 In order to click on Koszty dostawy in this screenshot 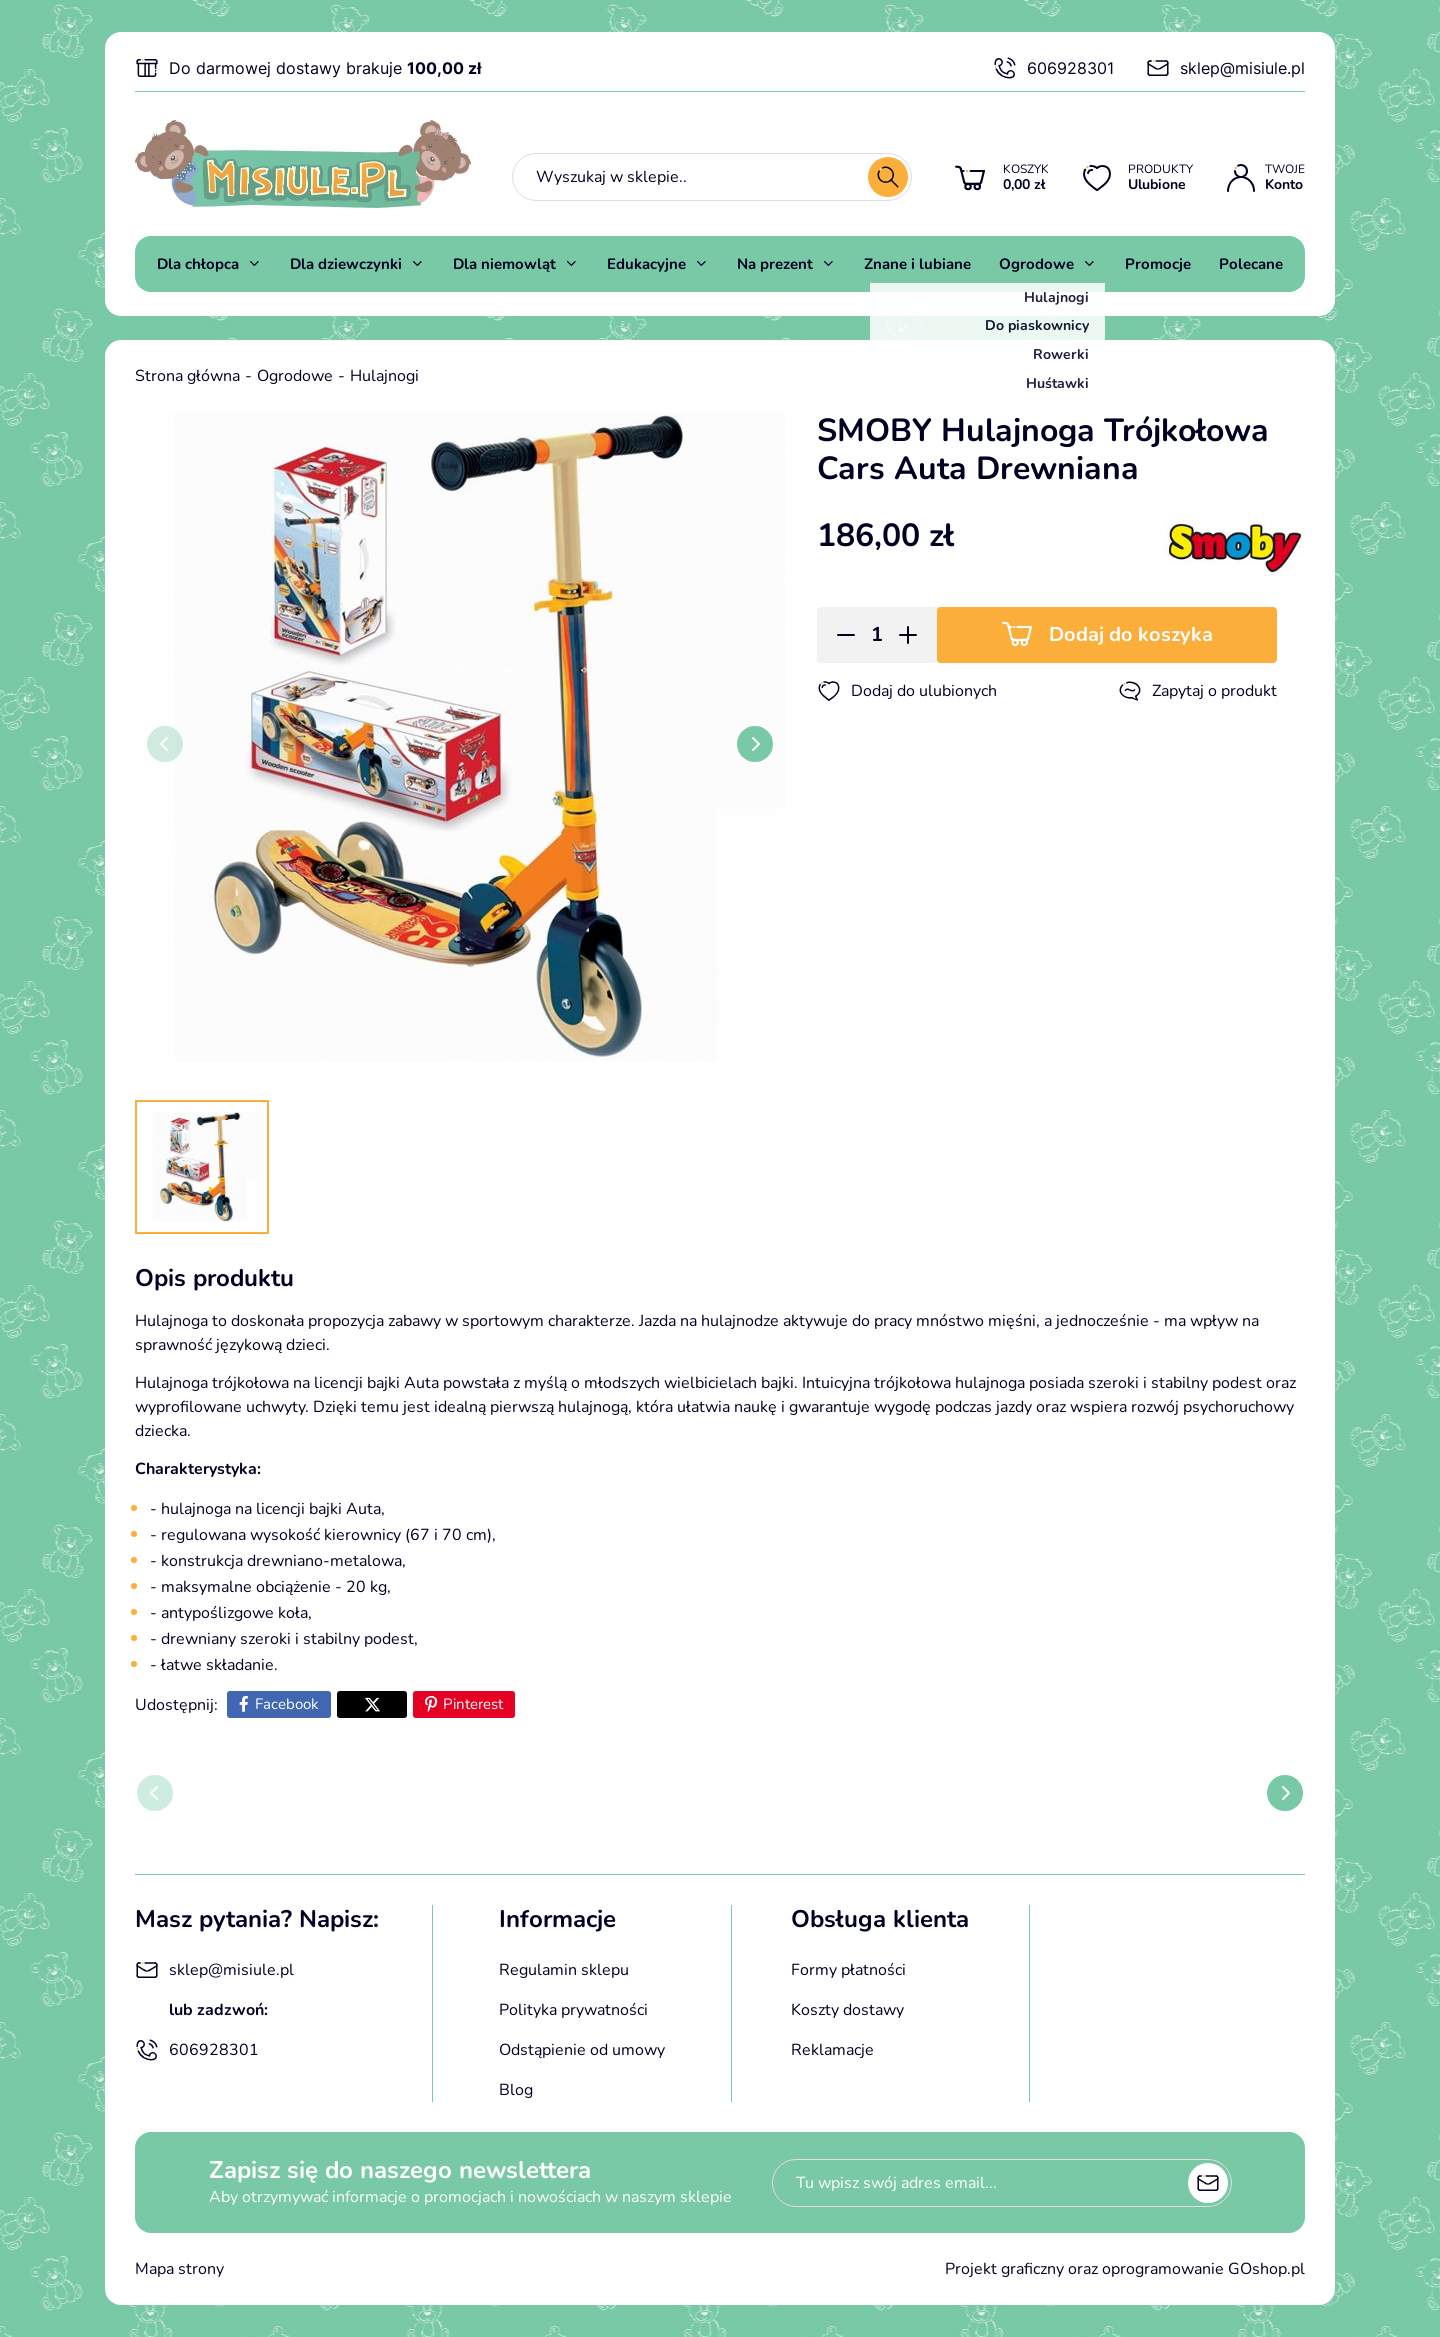, I will do `click(847, 2010)`.